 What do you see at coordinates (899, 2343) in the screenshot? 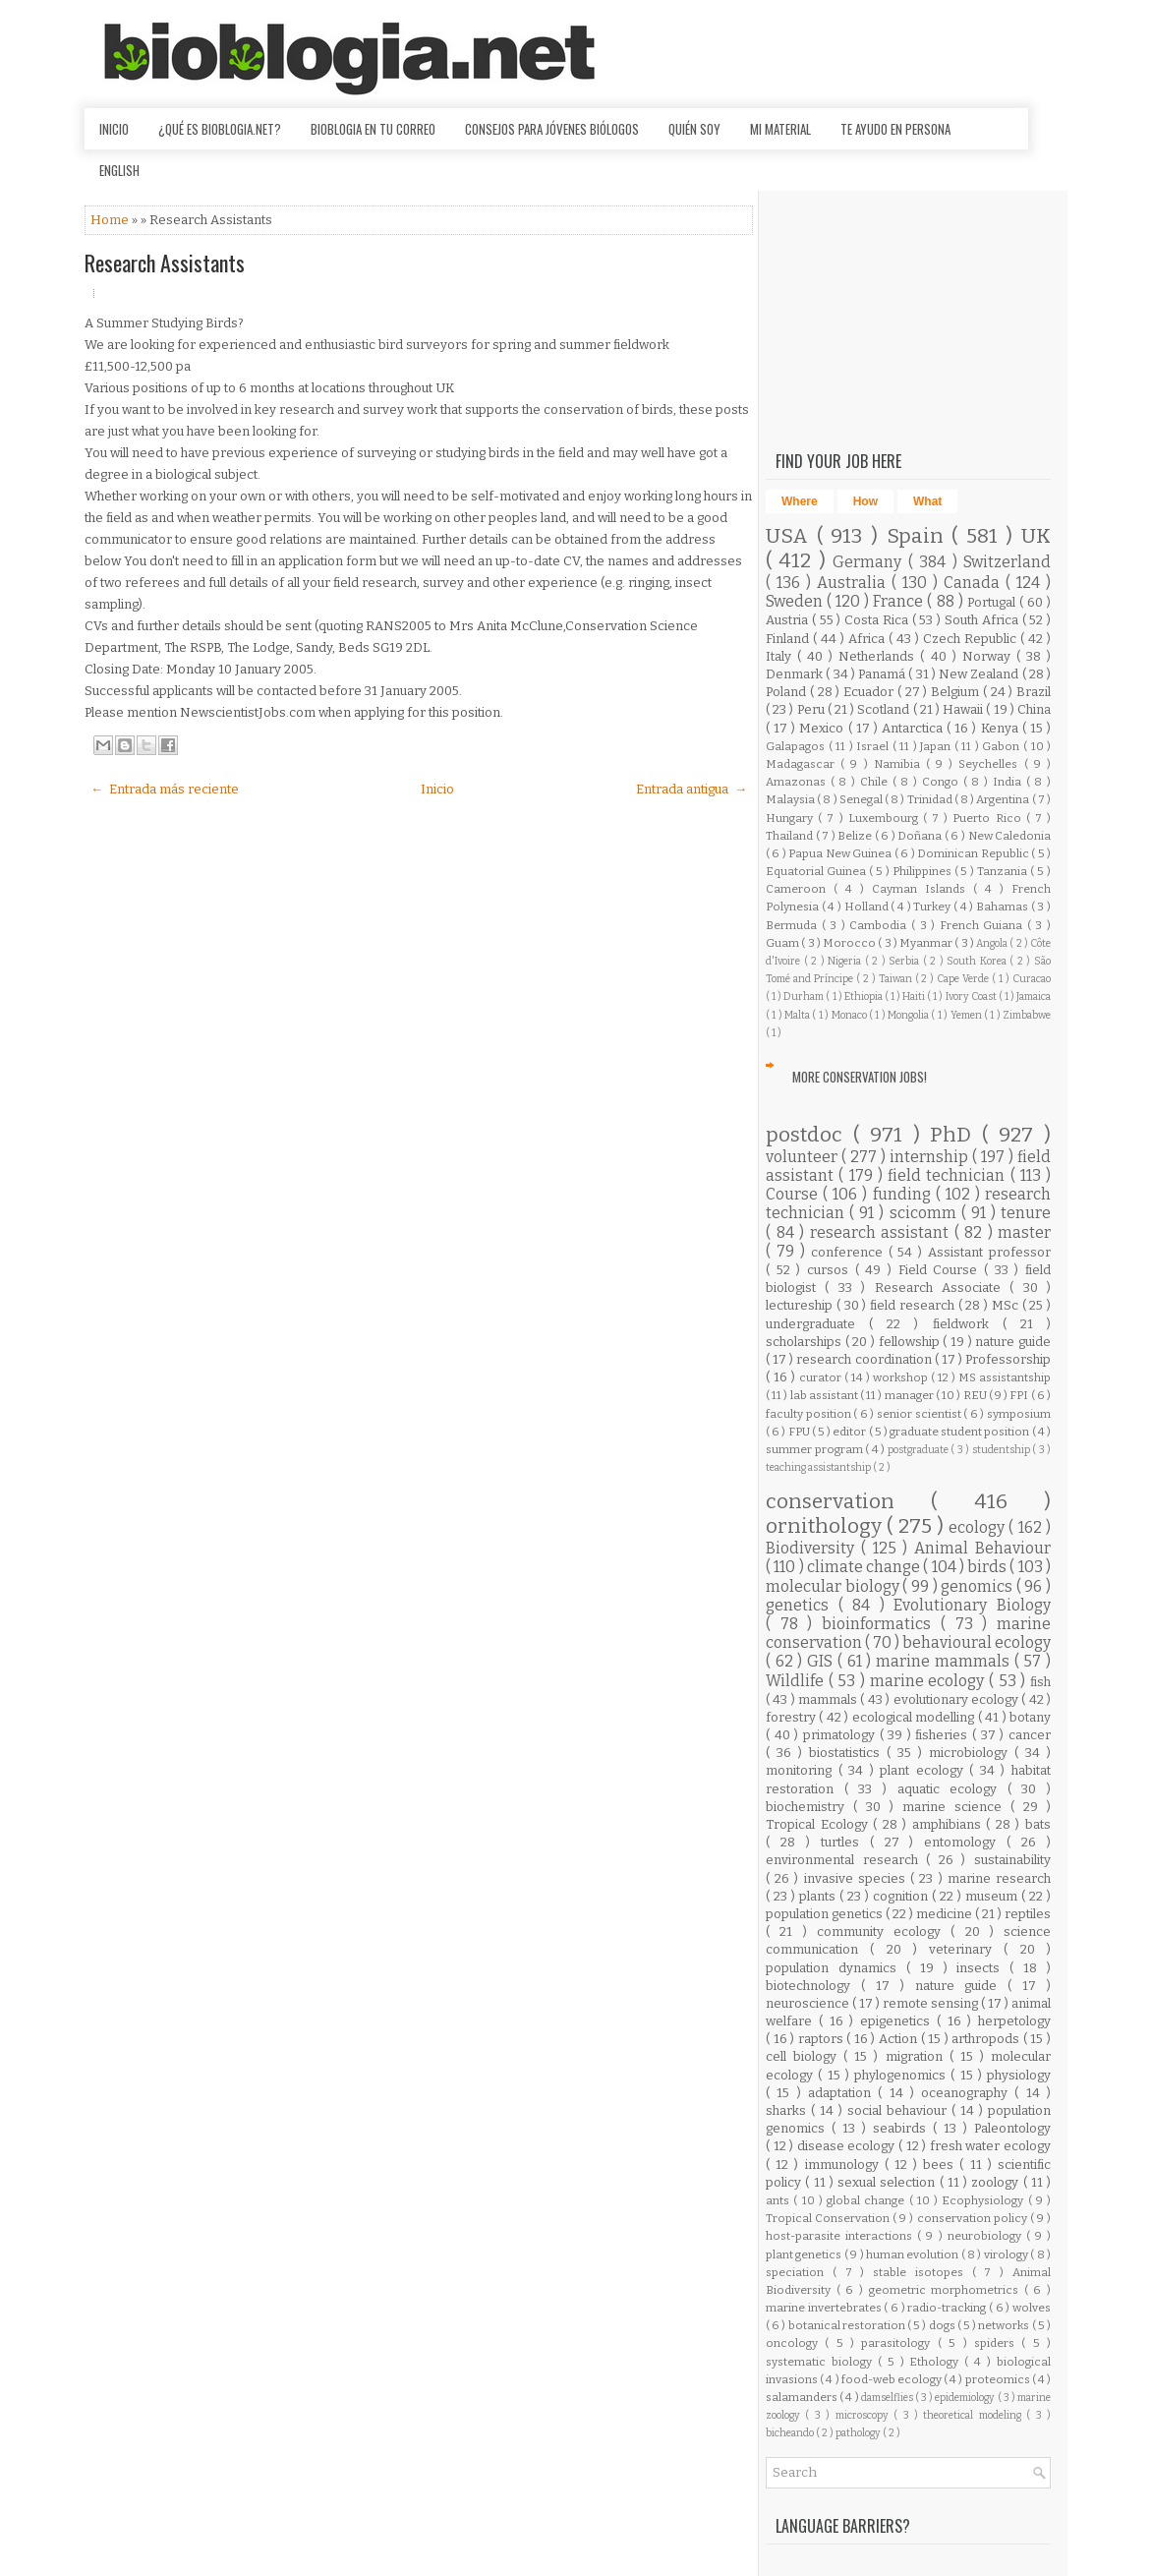
I see `parasitology` at bounding box center [899, 2343].